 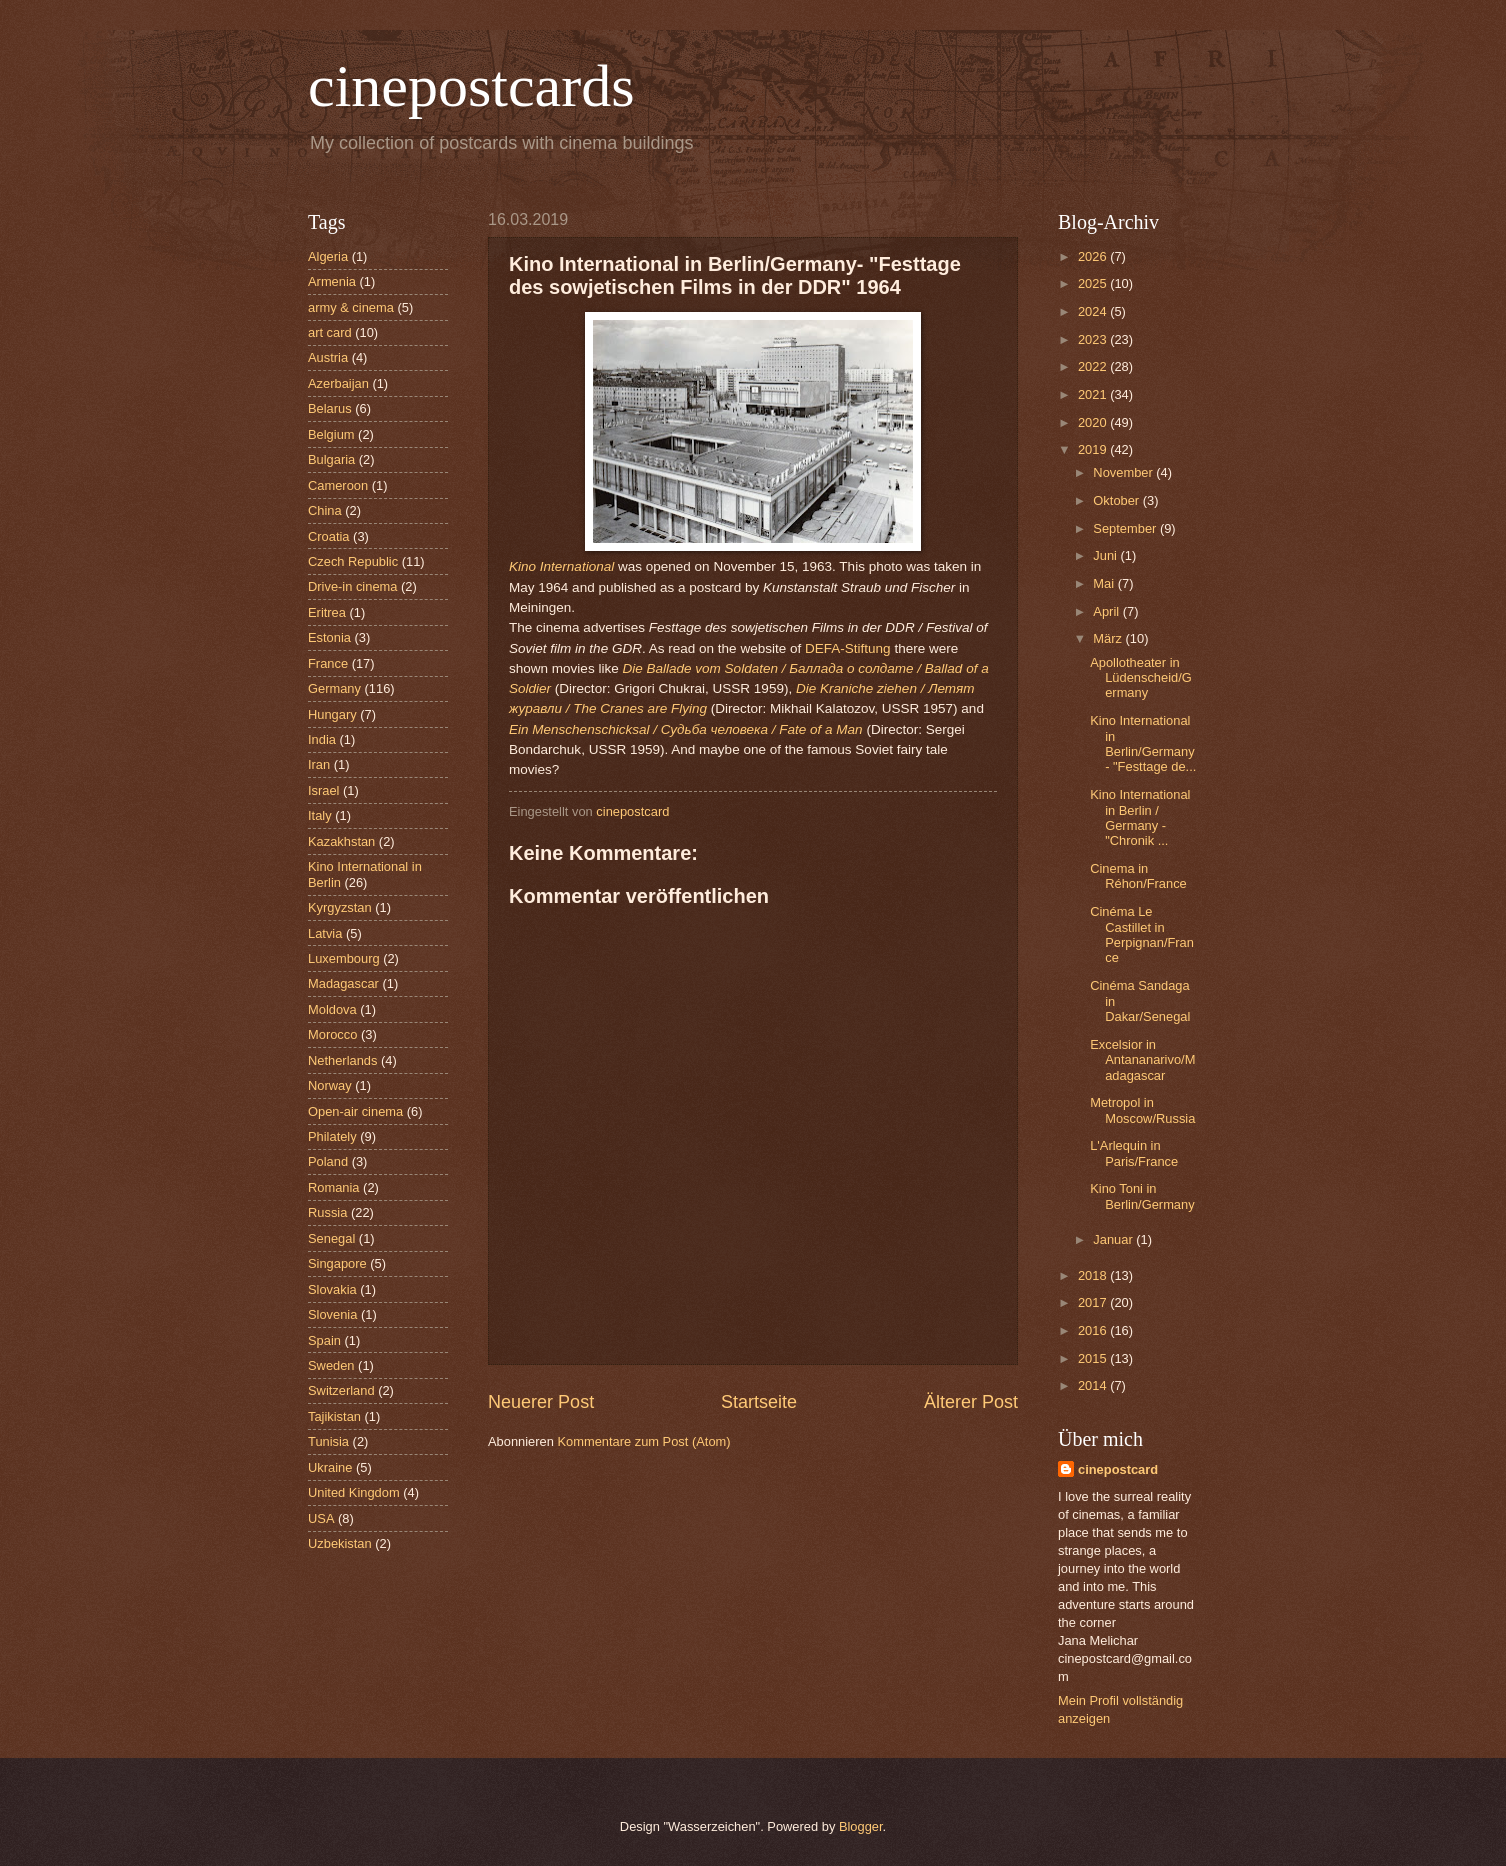 I want to click on Sweden, so click(x=331, y=1365).